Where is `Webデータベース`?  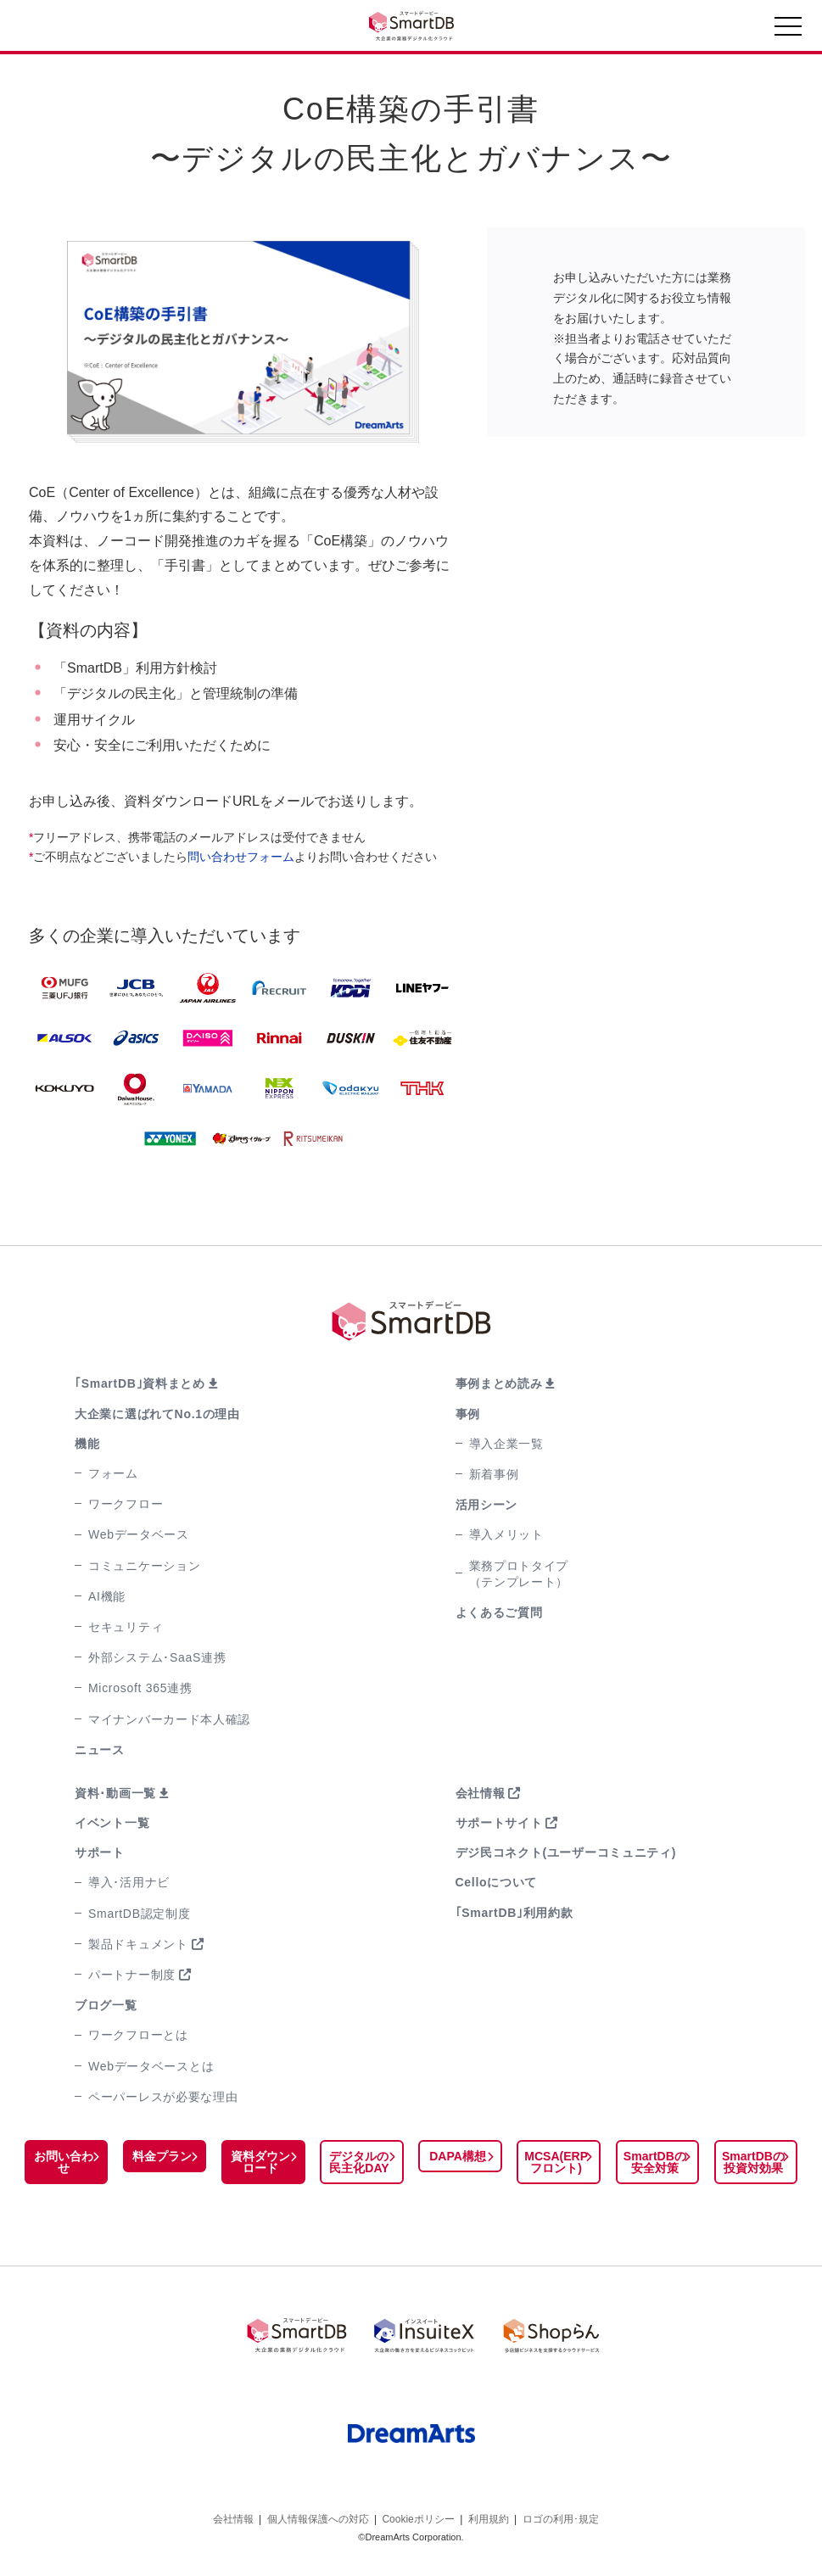
Webデータベース is located at coordinates (138, 1534).